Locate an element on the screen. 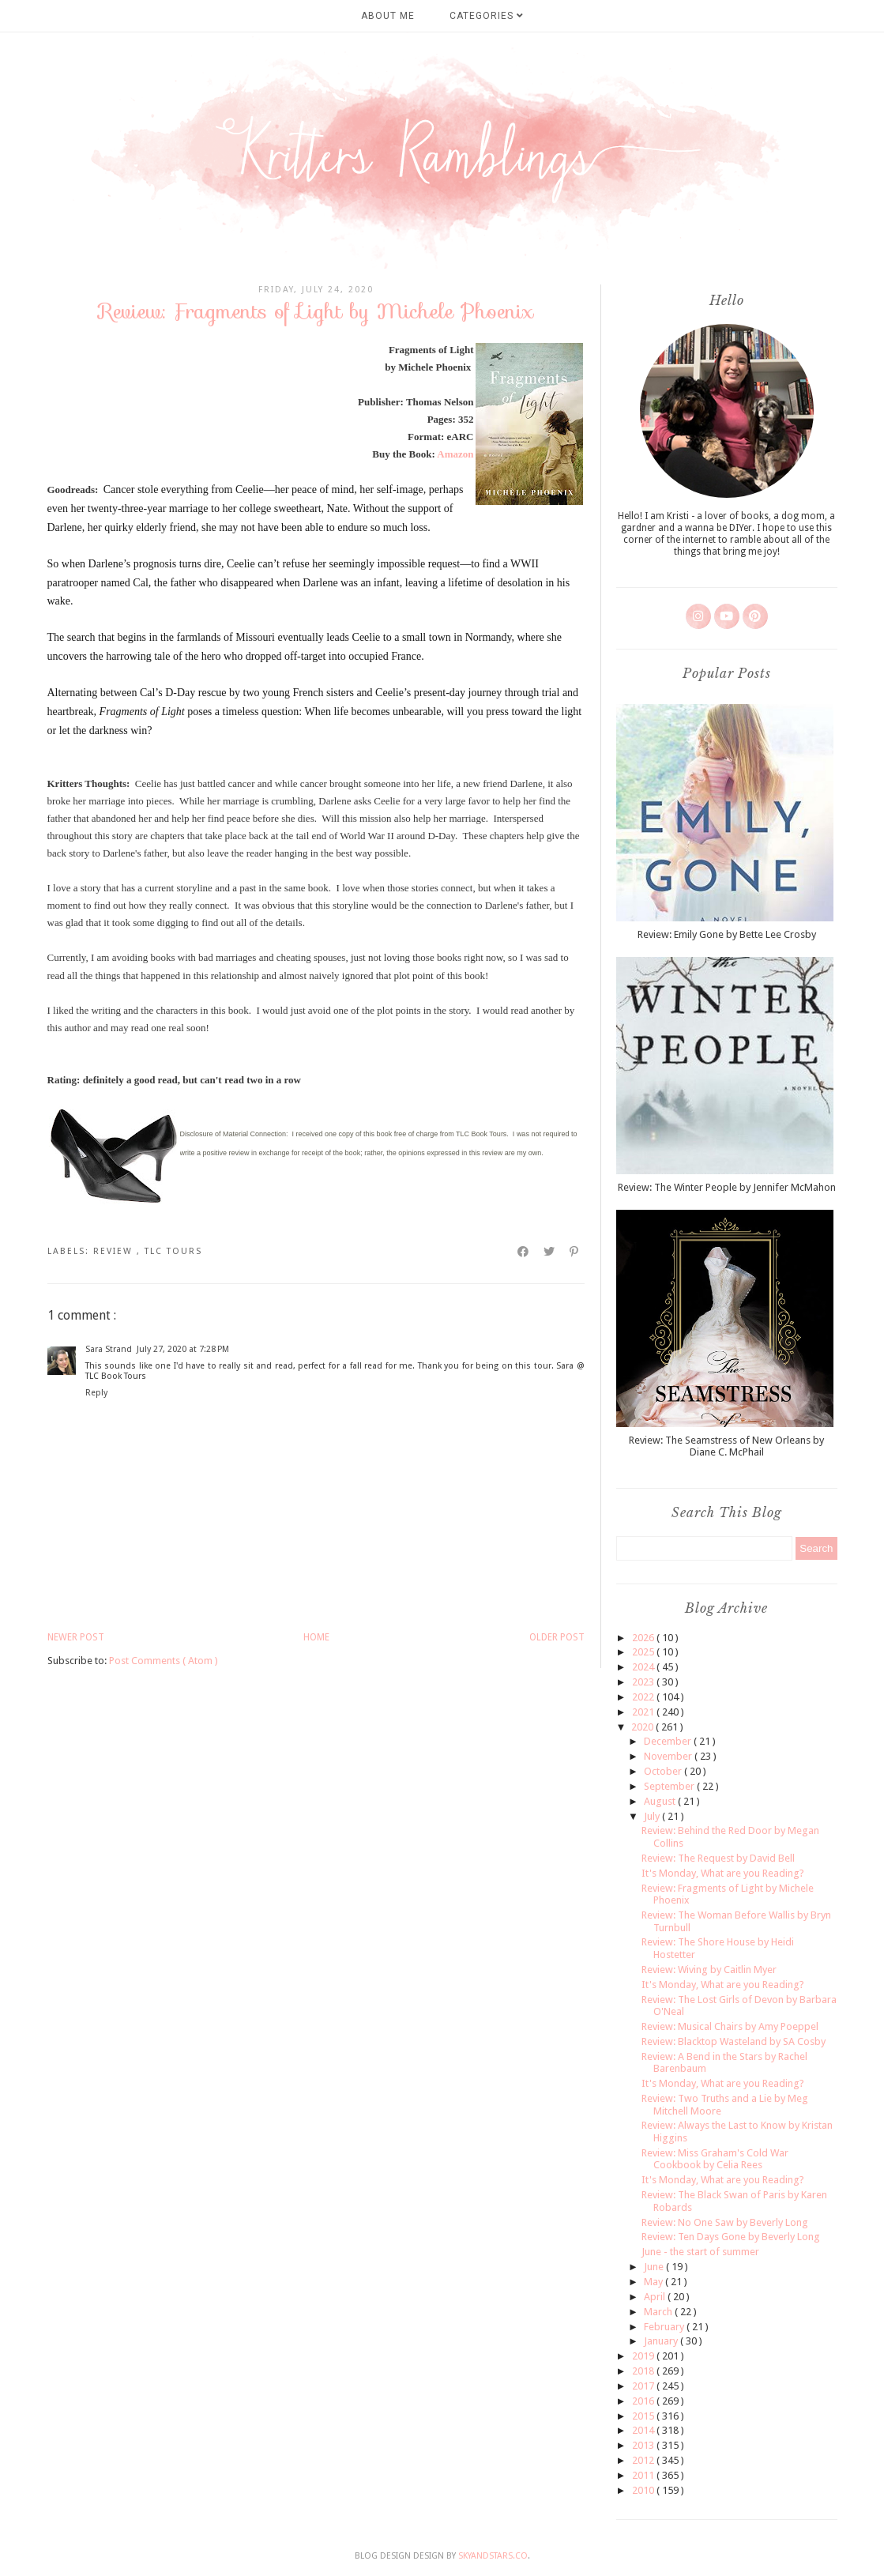 The image size is (884, 2576). September is located at coordinates (670, 1786).